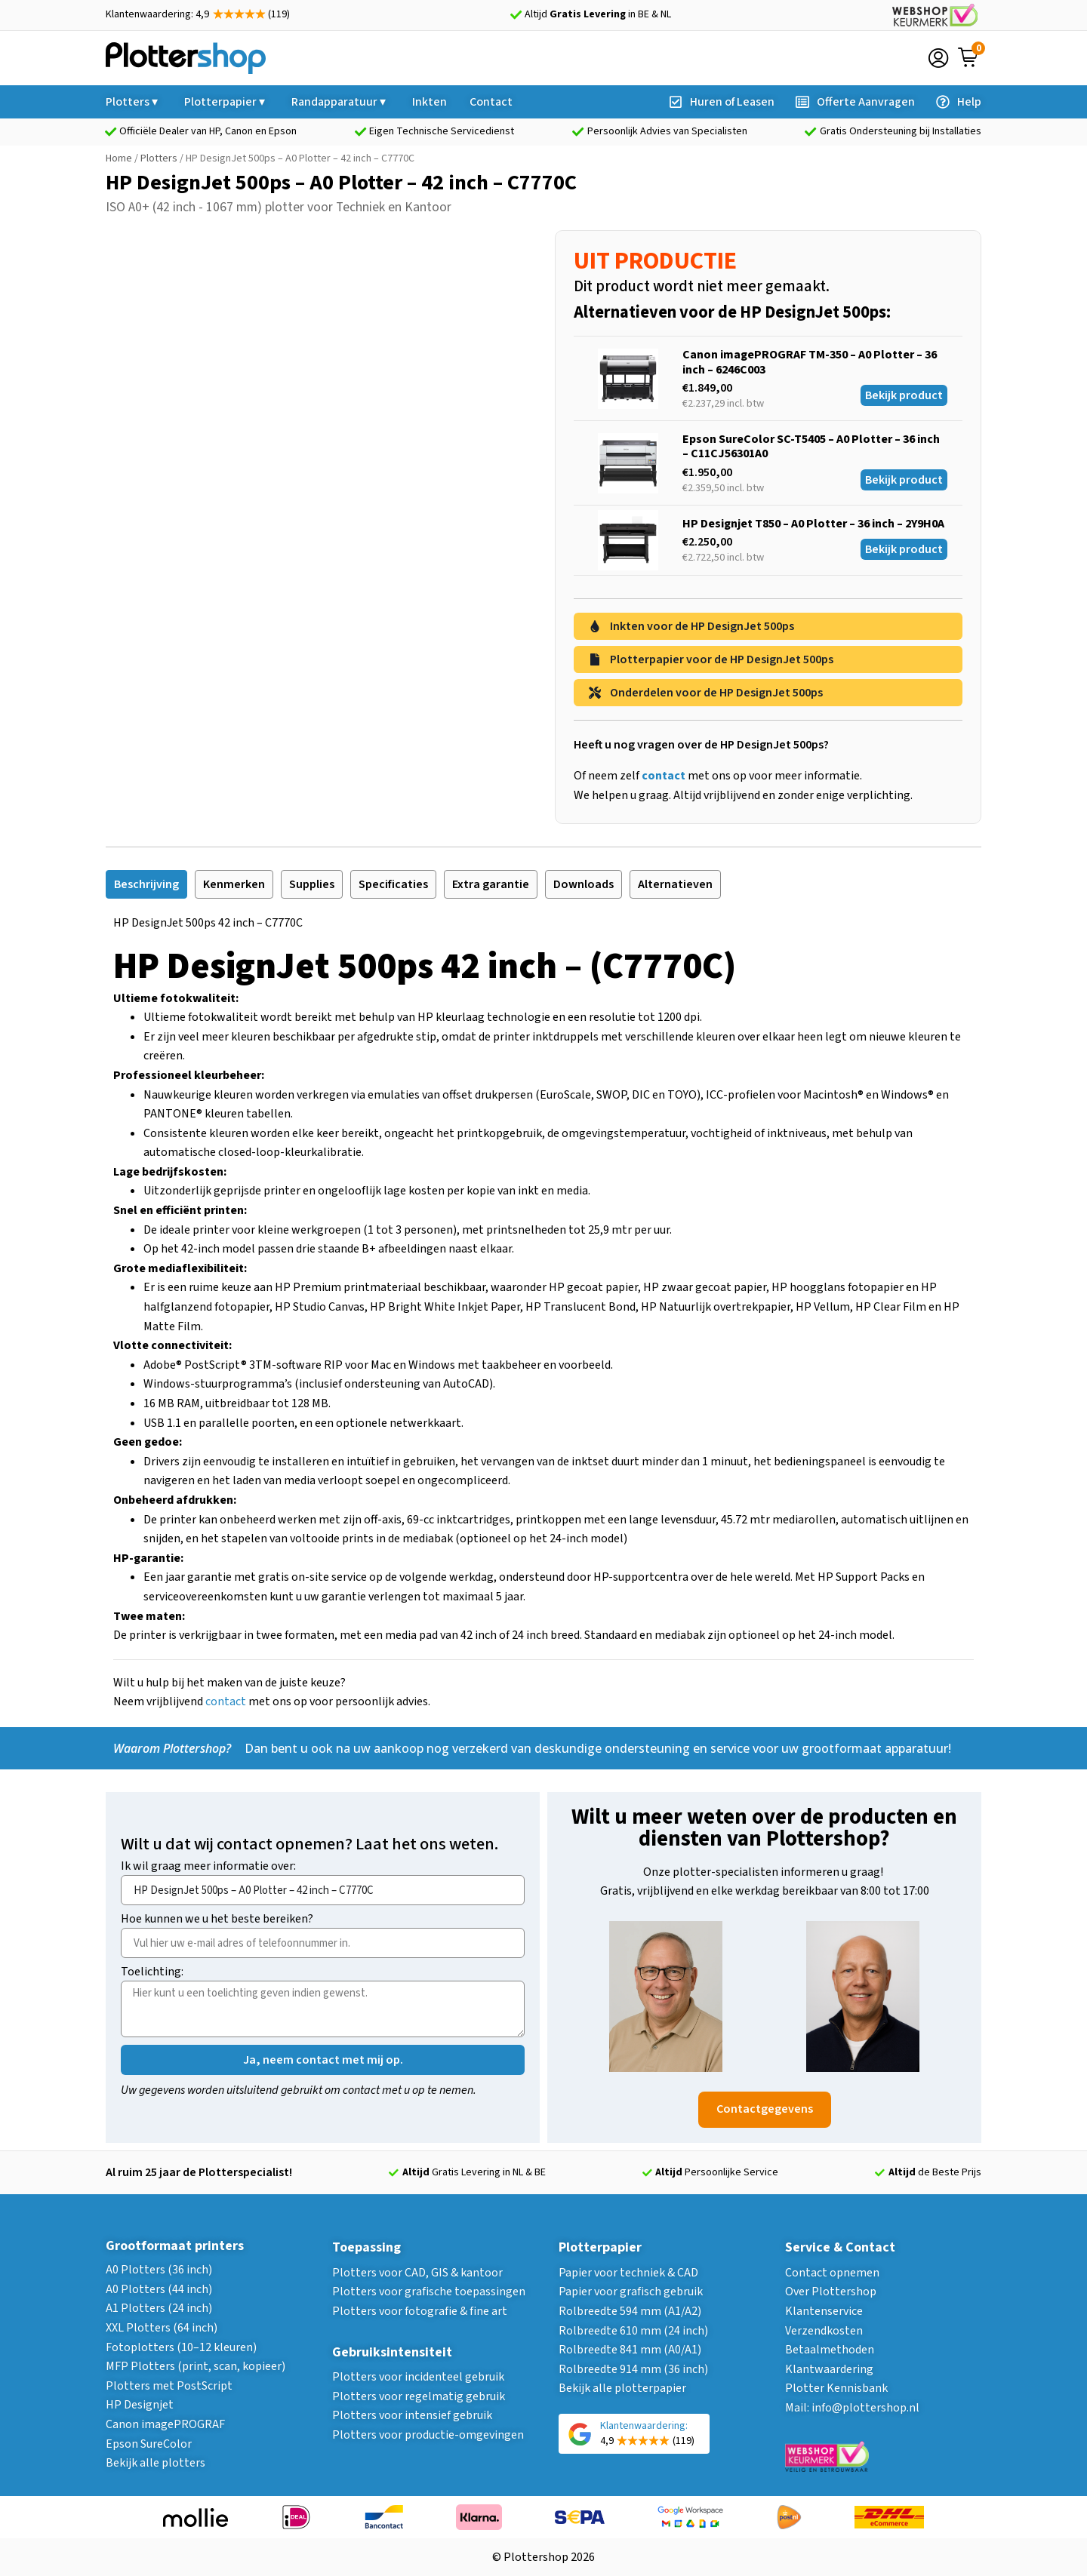 The width and height of the screenshot is (1087, 2576). I want to click on Fotoplotters (10–12 kleuren), so click(181, 2347).